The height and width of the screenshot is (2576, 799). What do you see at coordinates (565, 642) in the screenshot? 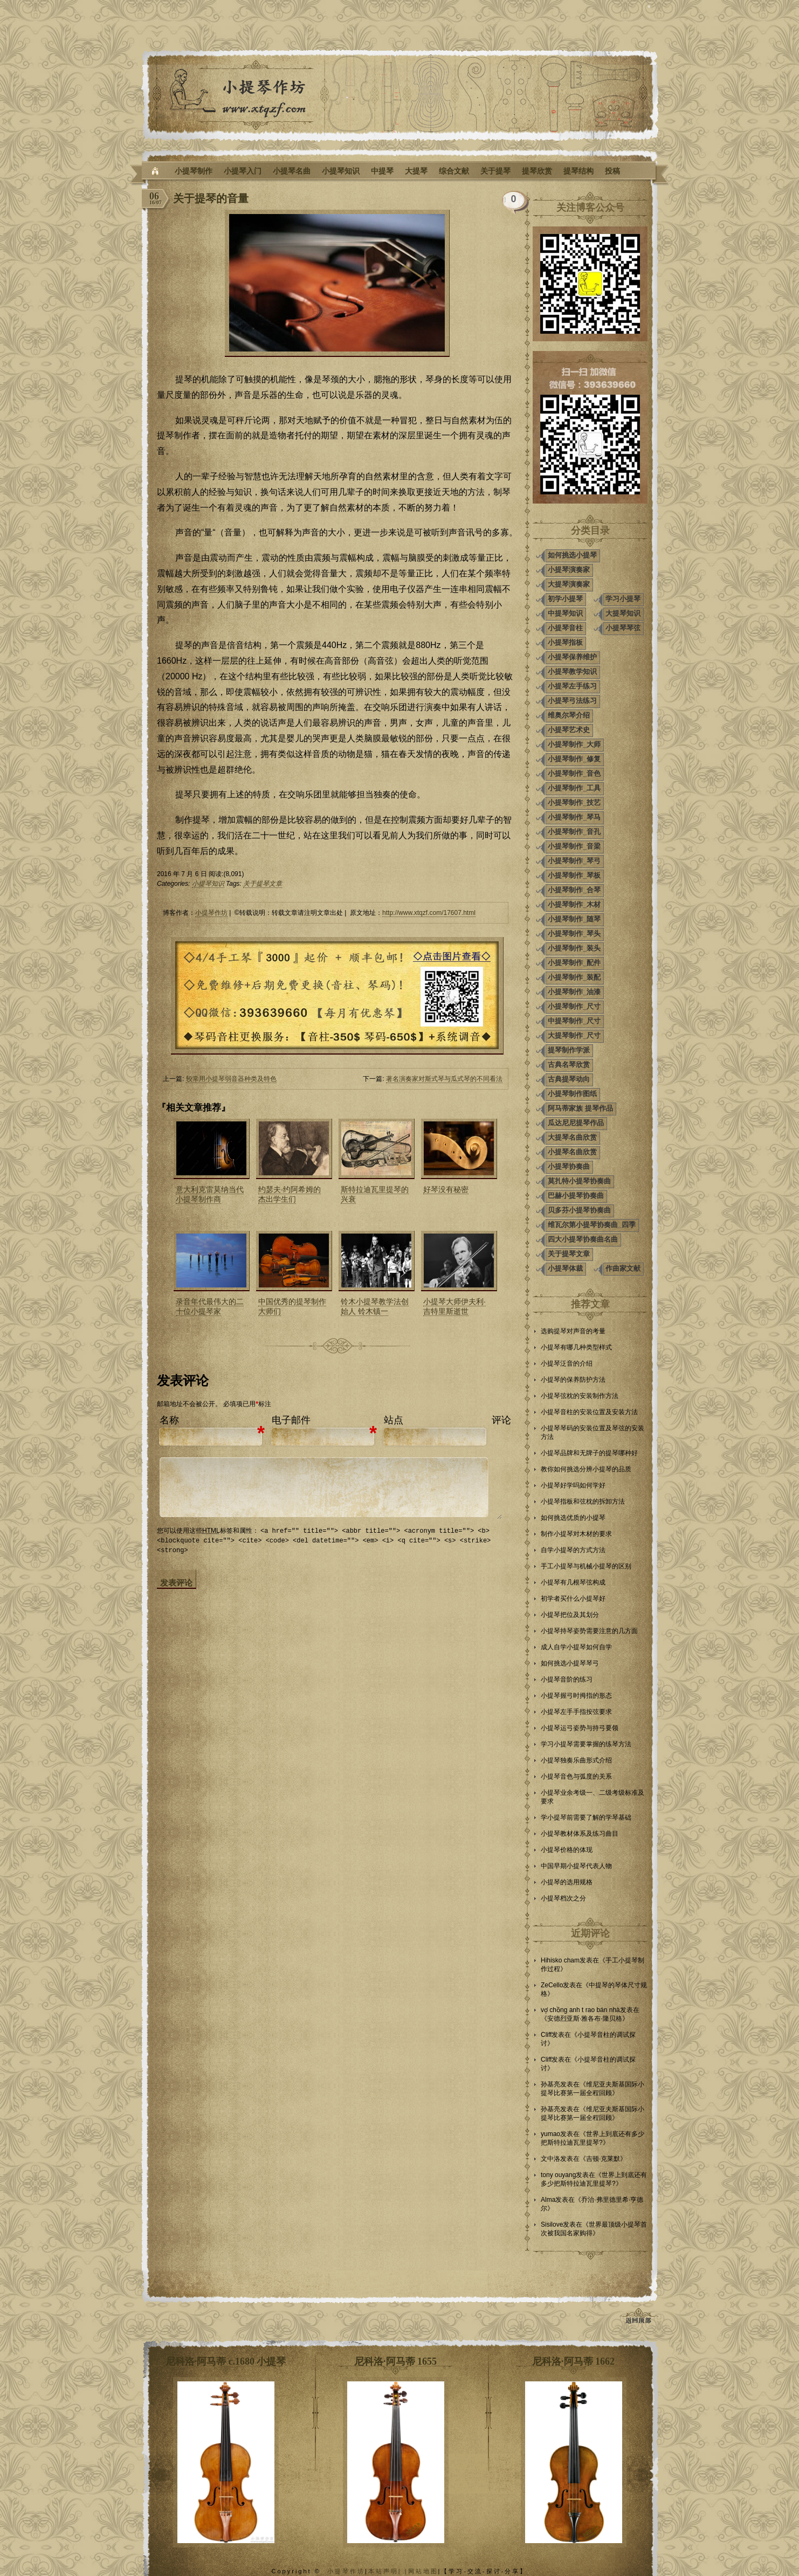
I see `小提琴指板` at bounding box center [565, 642].